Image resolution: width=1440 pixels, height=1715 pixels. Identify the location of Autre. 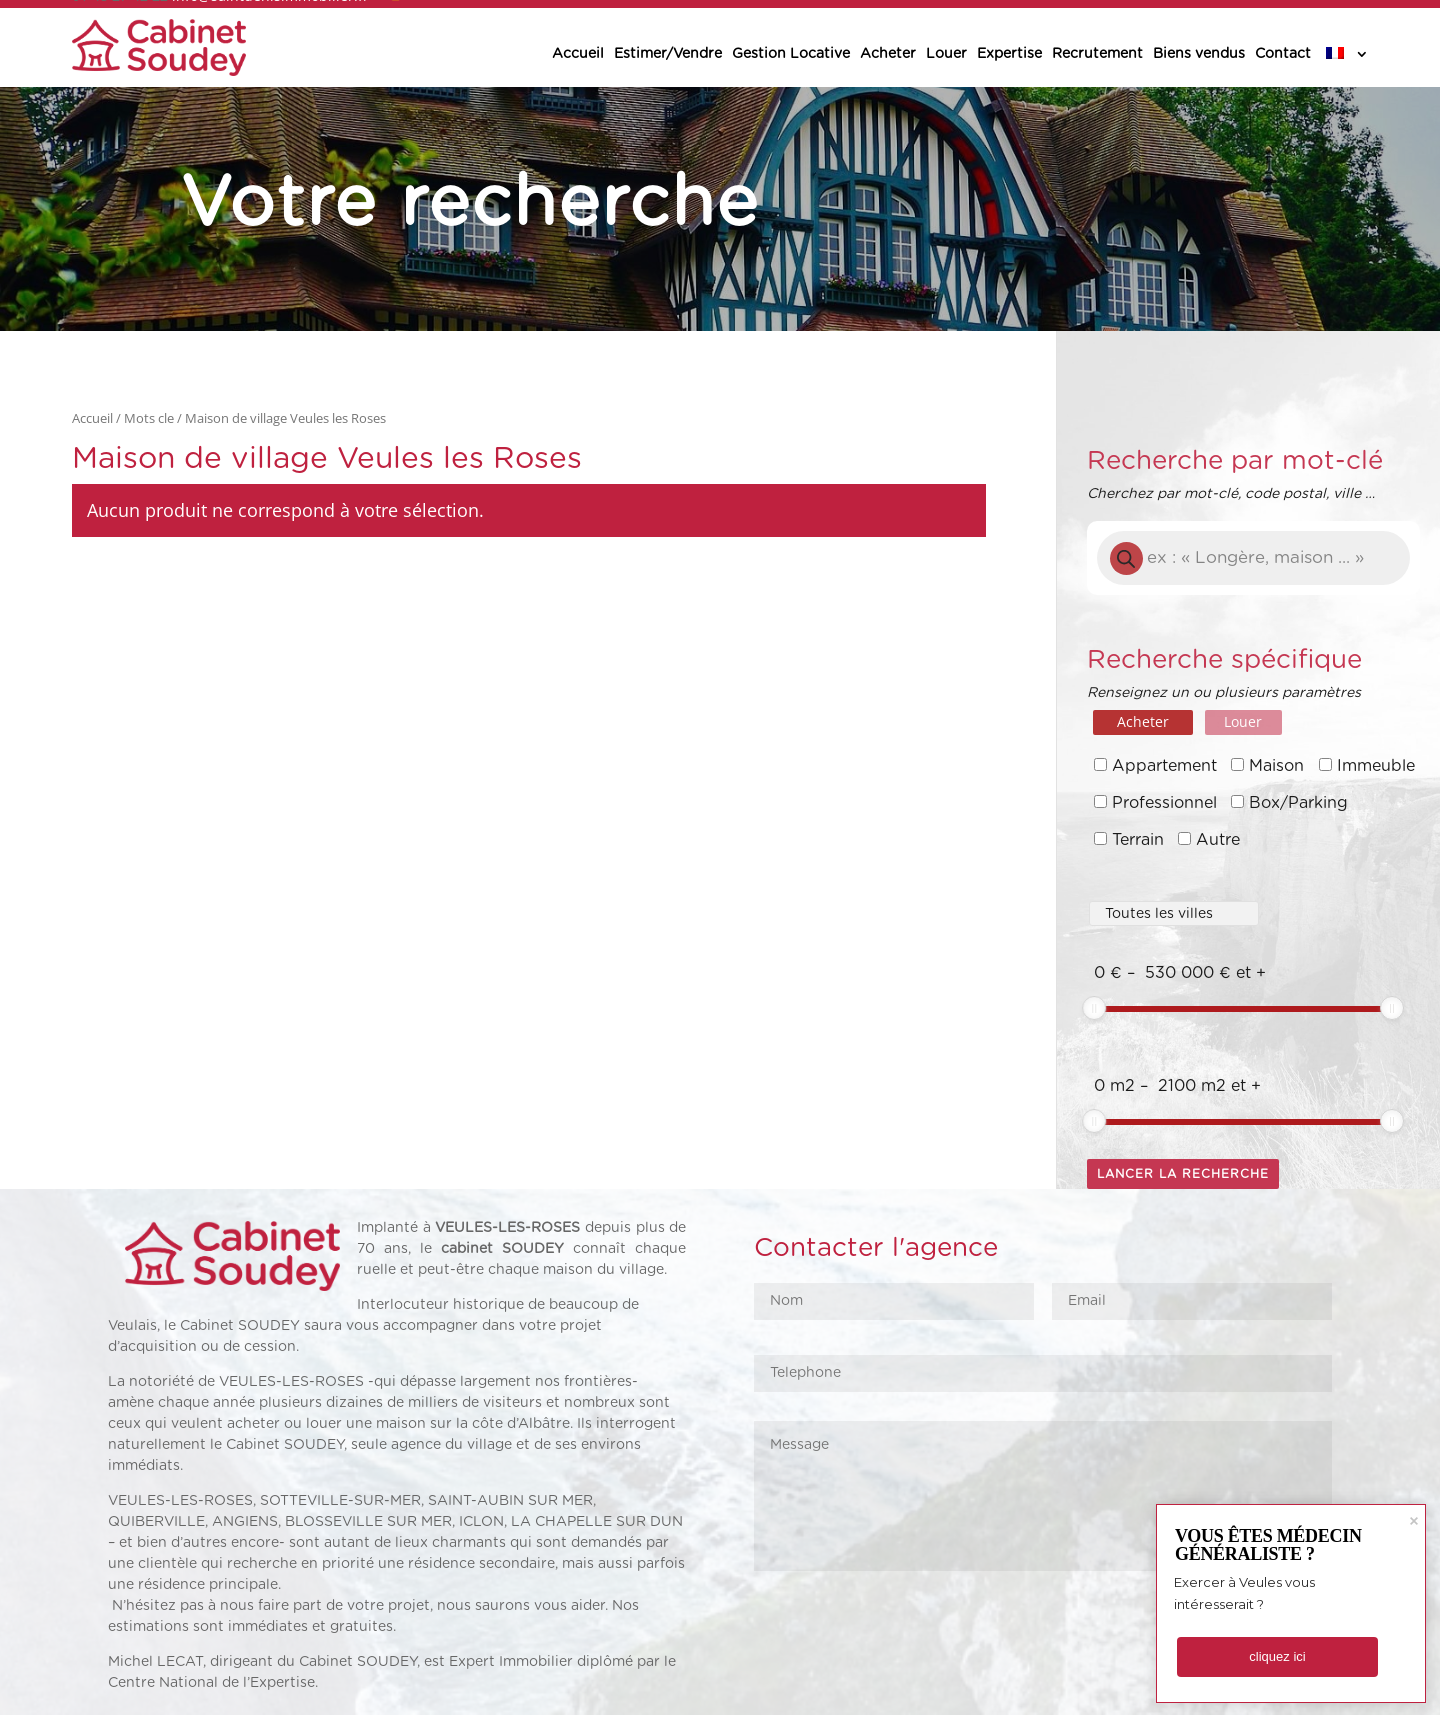
(1218, 840).